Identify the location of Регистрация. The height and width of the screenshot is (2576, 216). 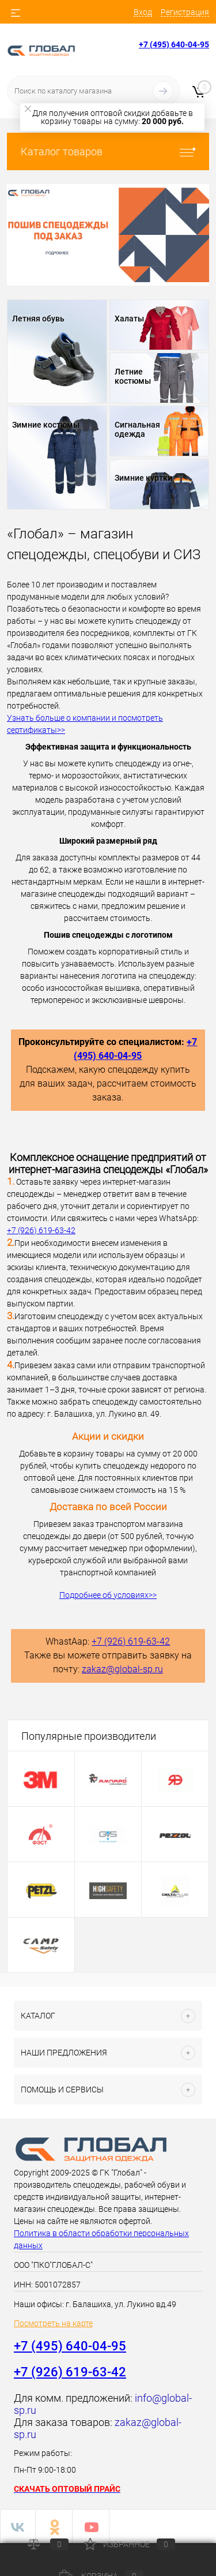
(185, 12).